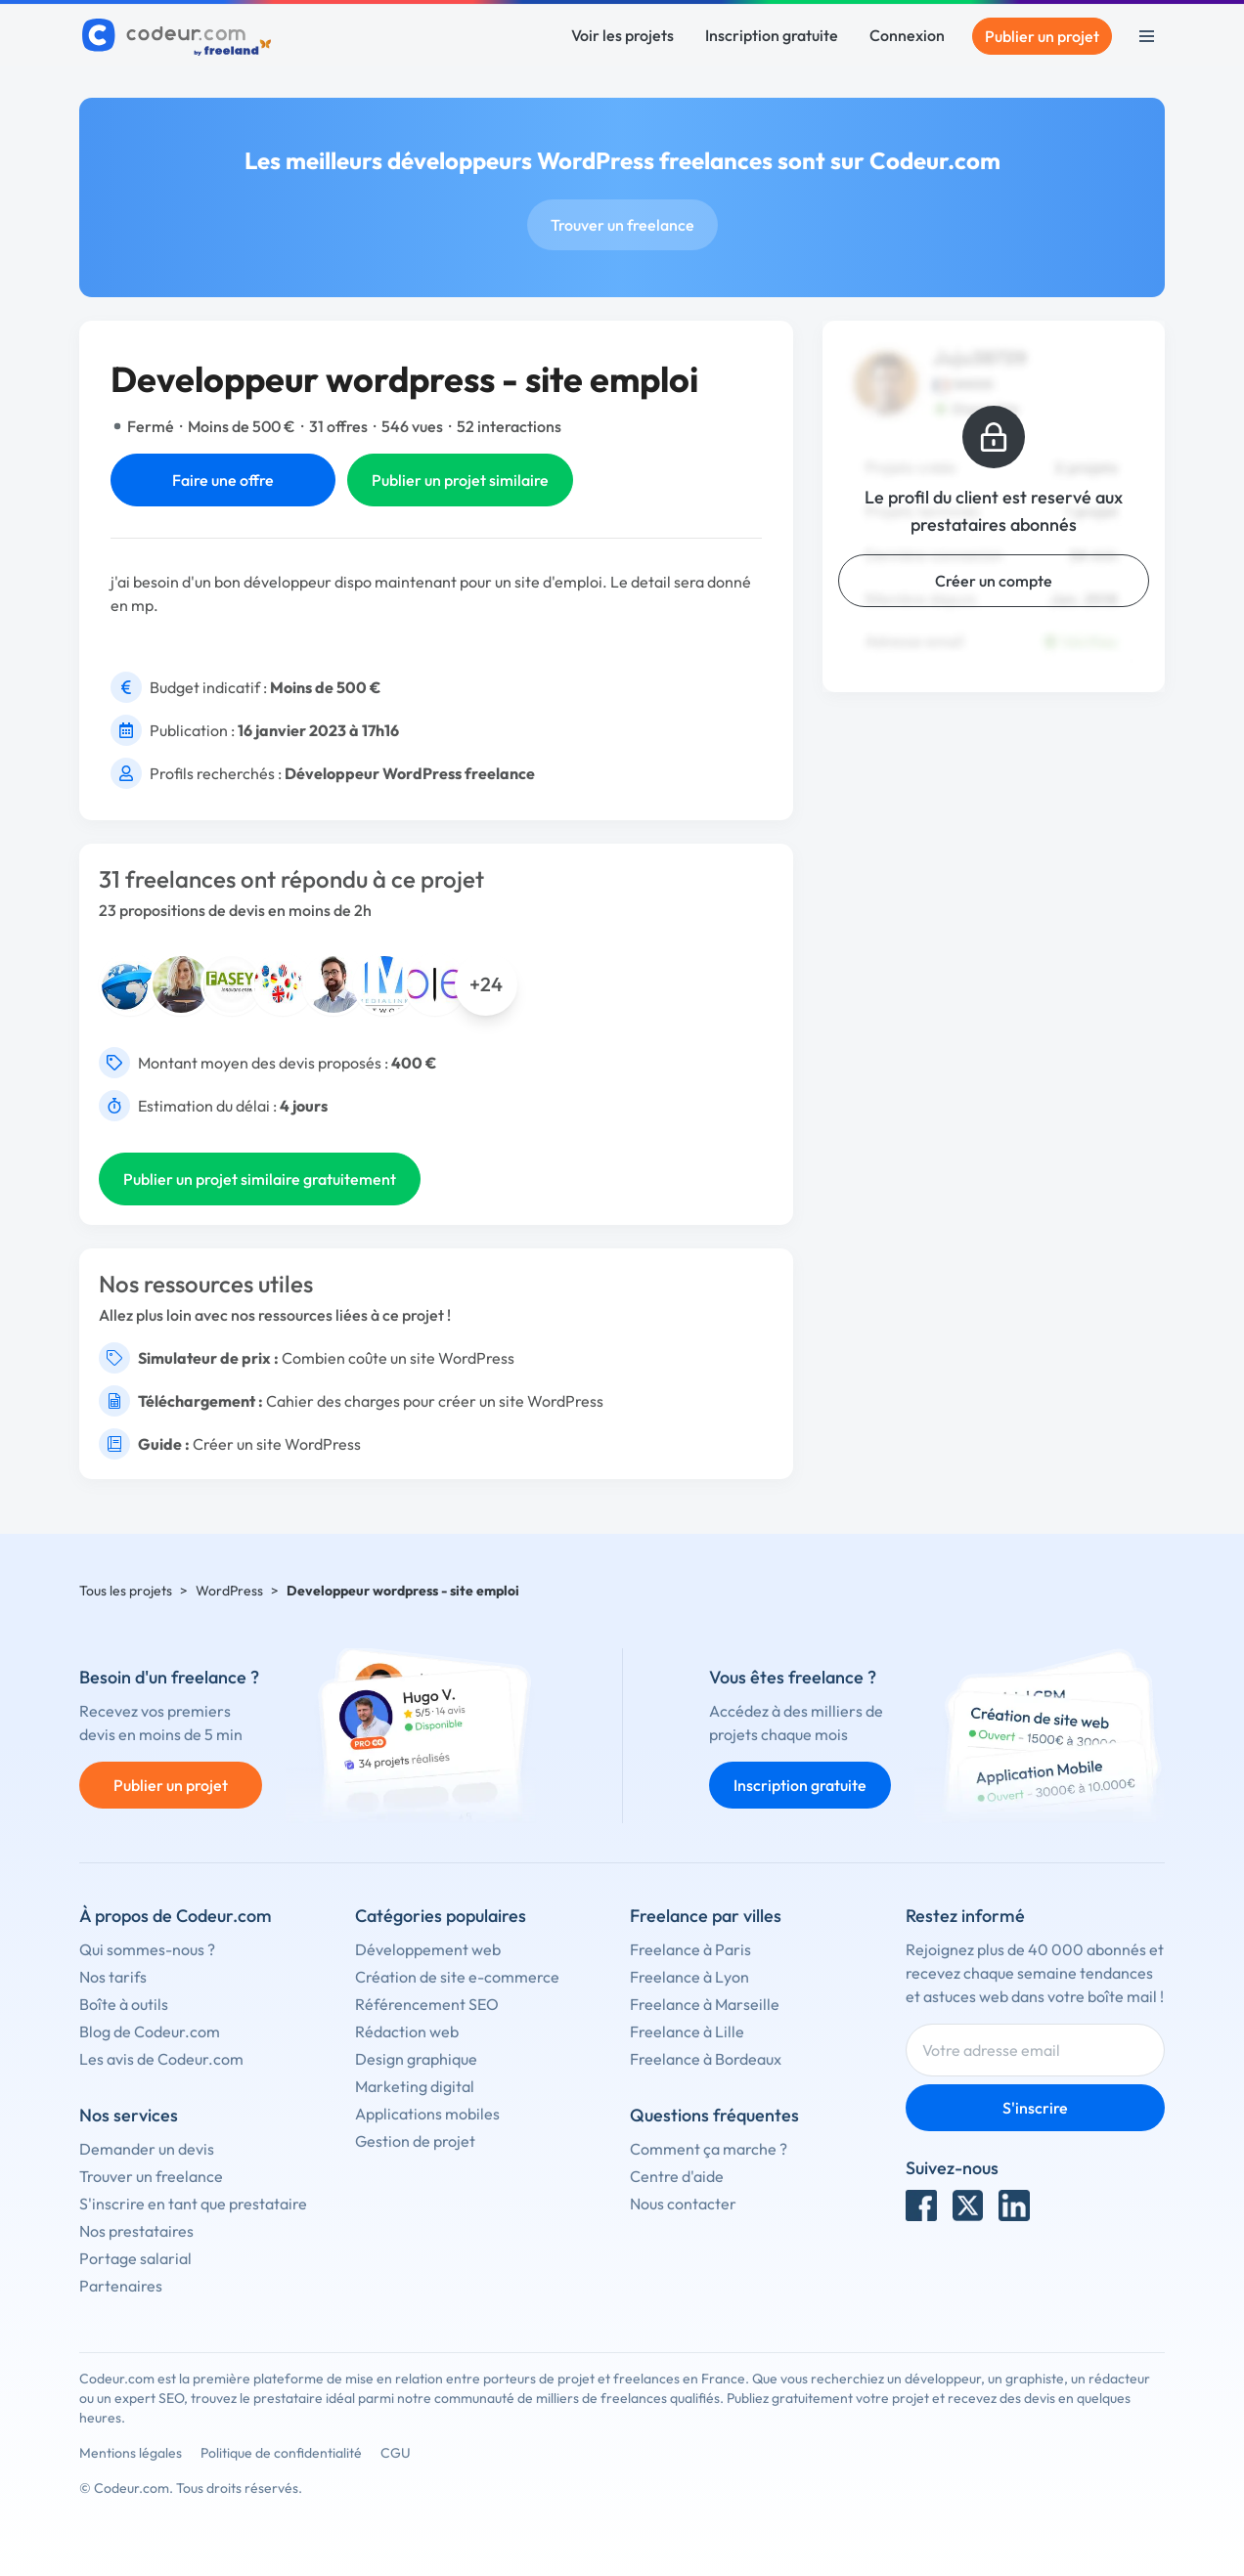 The height and width of the screenshot is (2576, 1244). I want to click on Freelance à Marseille, so click(704, 2004).